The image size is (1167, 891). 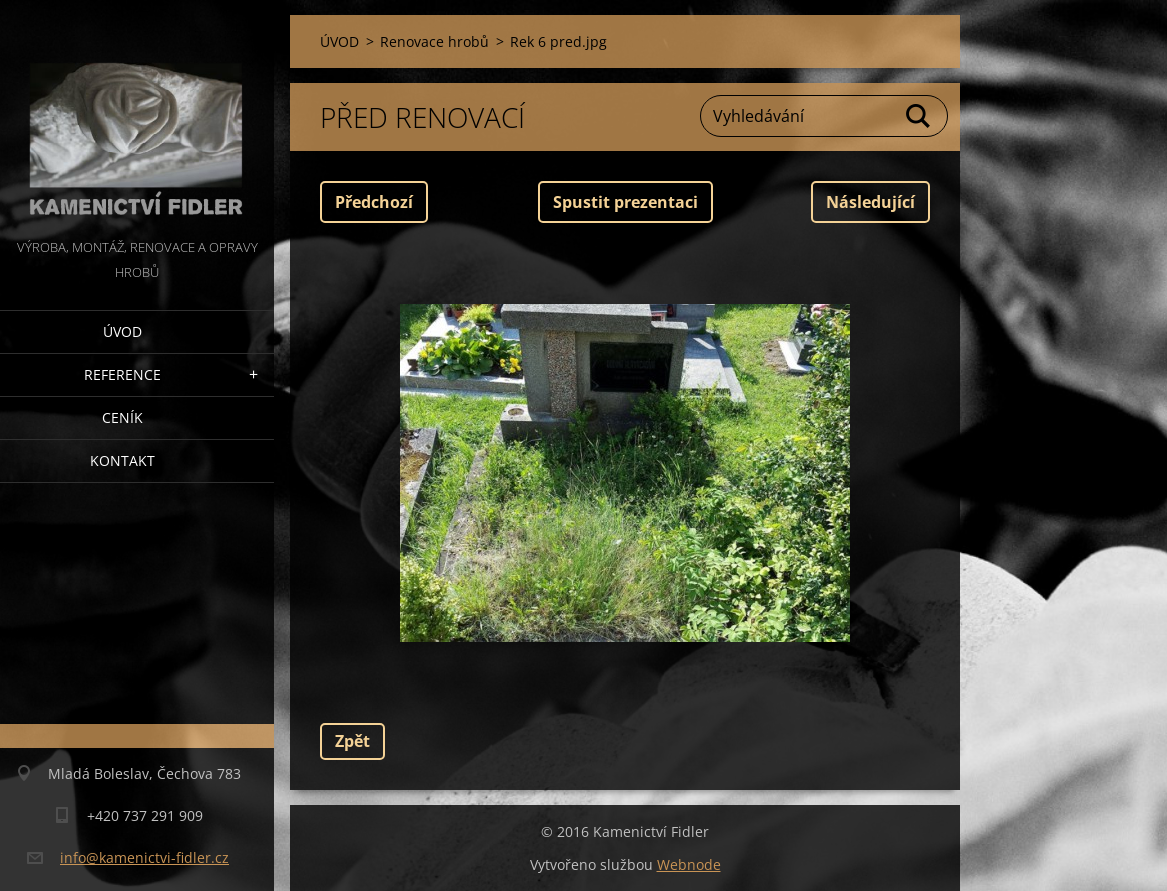 What do you see at coordinates (122, 460) in the screenshot?
I see `Kontakt` at bounding box center [122, 460].